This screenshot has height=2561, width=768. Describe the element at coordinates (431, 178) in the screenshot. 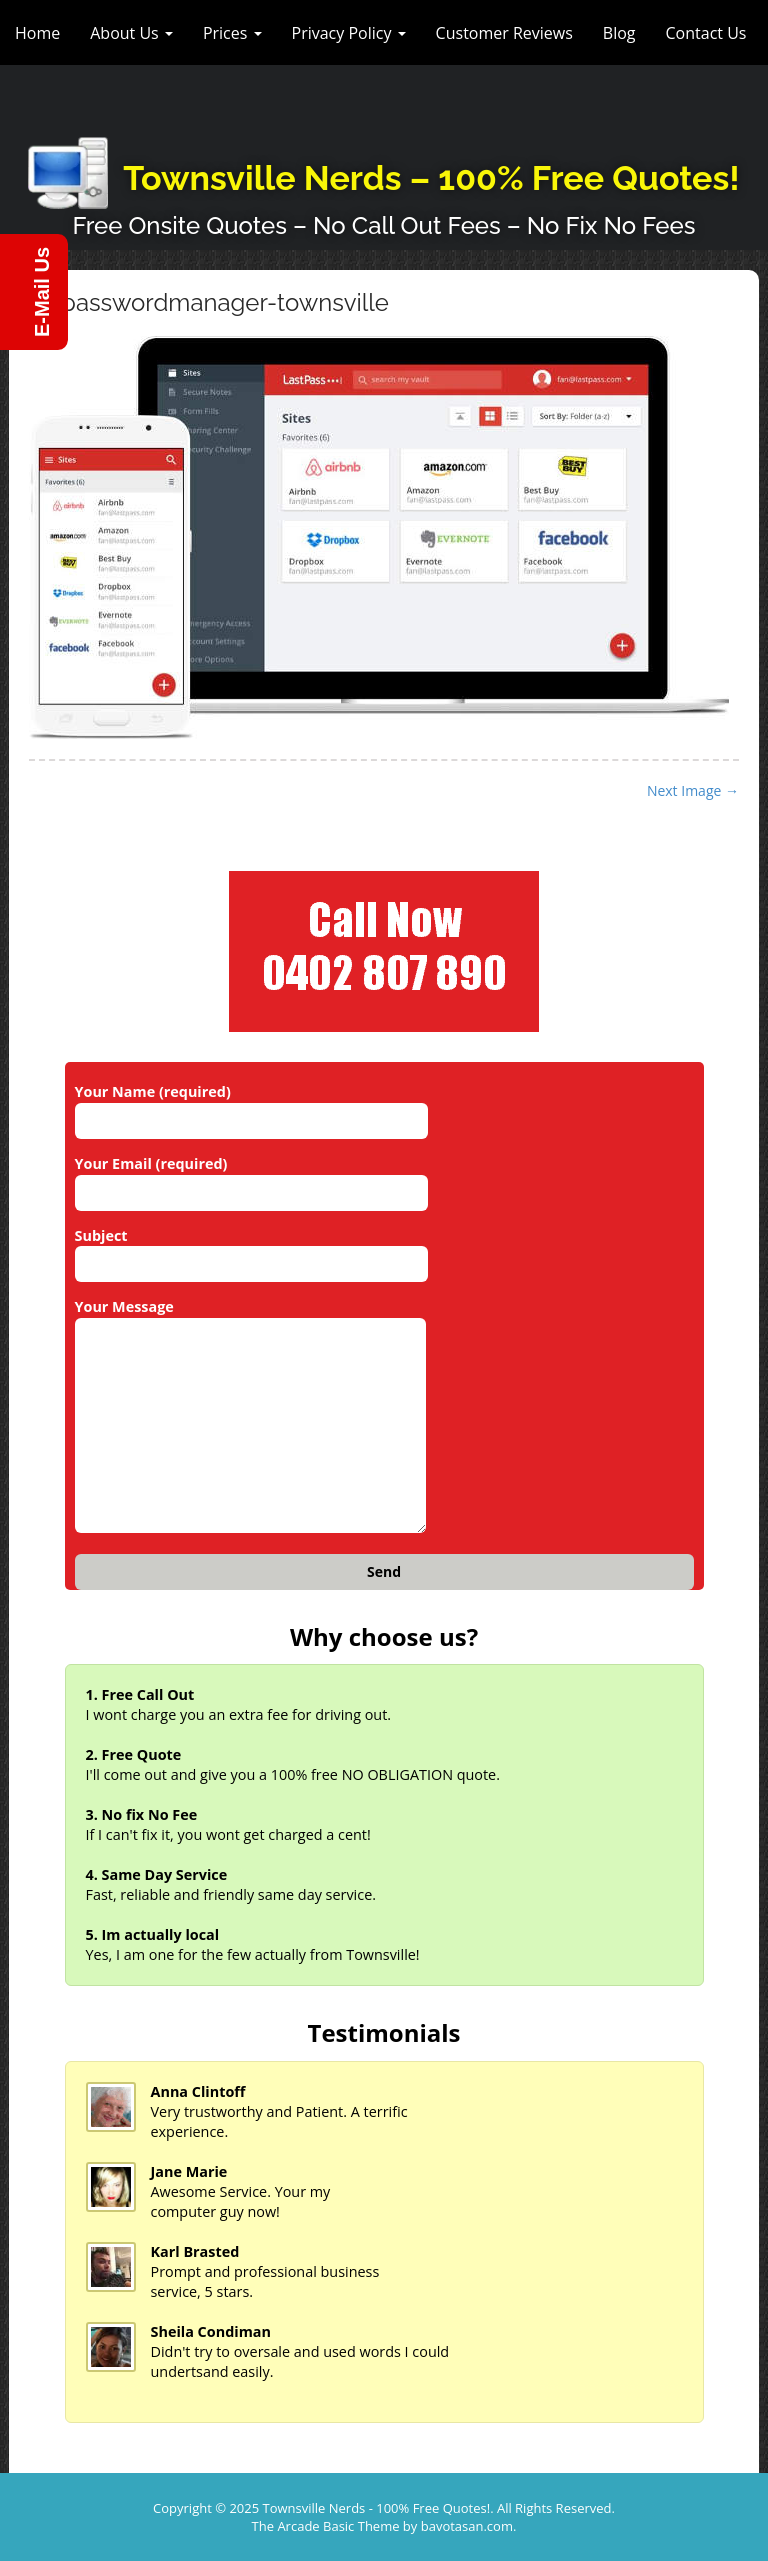

I see `Townsville Nerds – 100% Free Quotes!` at that location.